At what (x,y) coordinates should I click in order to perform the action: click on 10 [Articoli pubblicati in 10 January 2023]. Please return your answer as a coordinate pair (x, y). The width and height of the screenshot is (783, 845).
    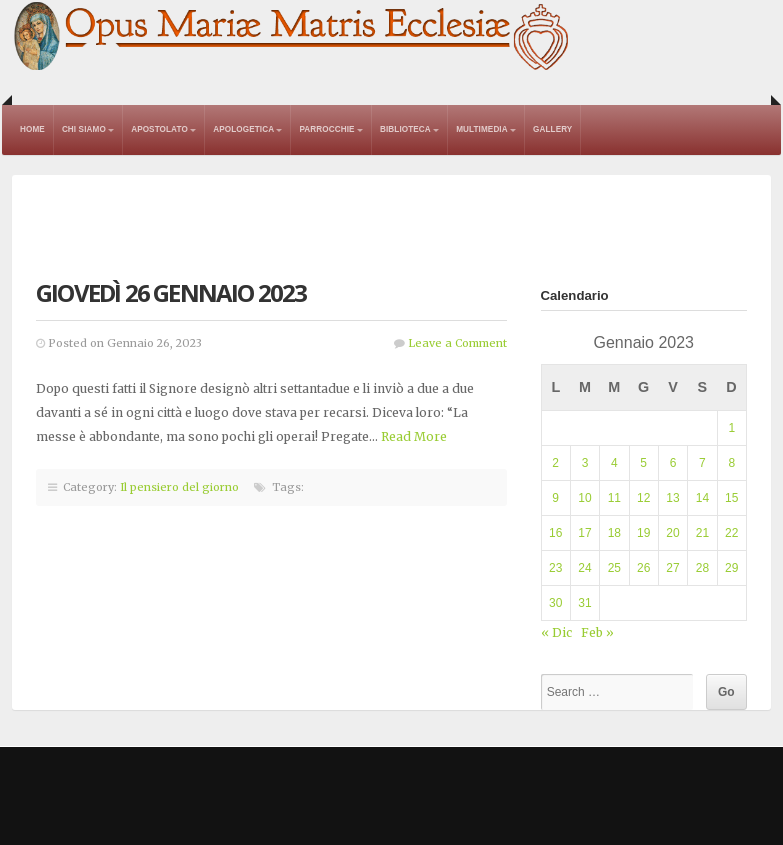
    Looking at the image, I should click on (584, 498).